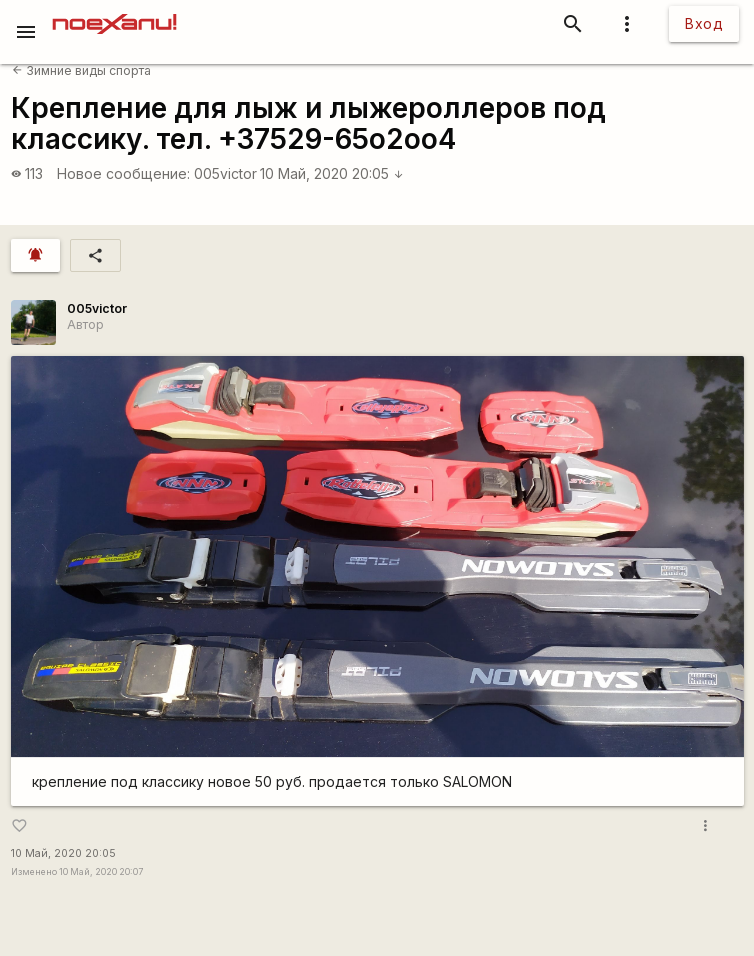  What do you see at coordinates (332, 173) in the screenshot?
I see `10 Май, 2020 20:05` at bounding box center [332, 173].